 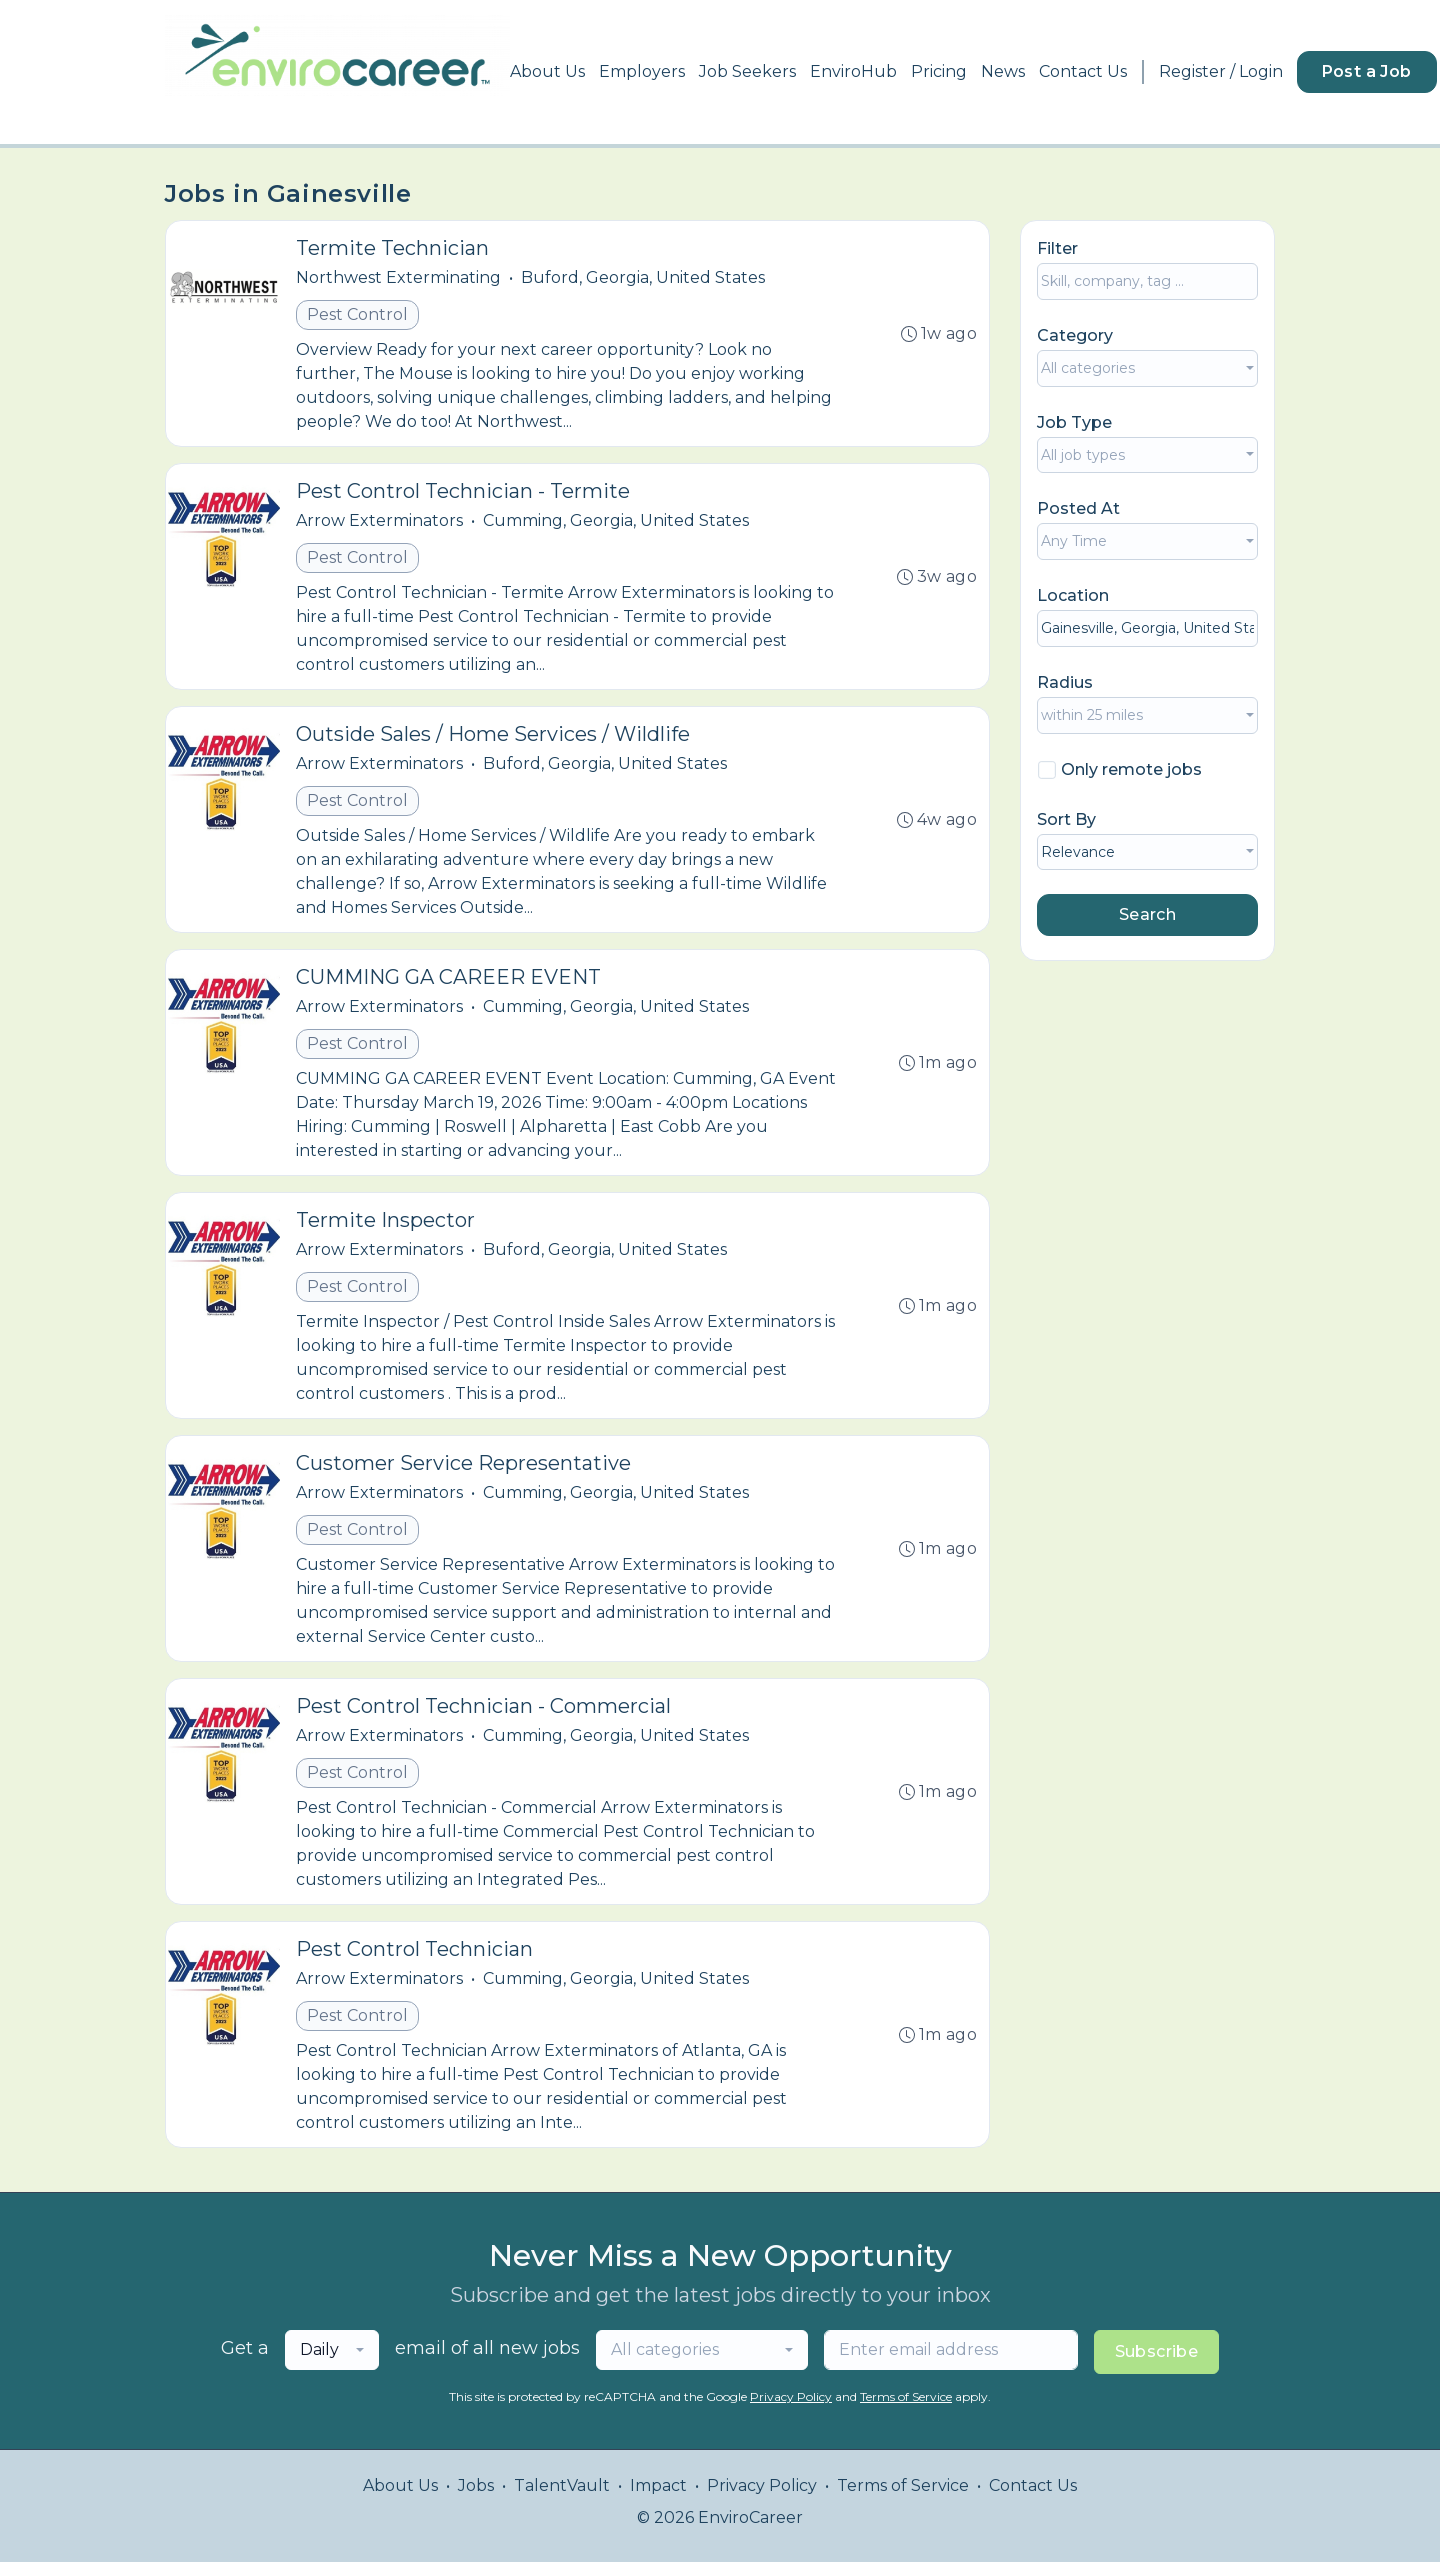 I want to click on EnviroHub, so click(x=853, y=71).